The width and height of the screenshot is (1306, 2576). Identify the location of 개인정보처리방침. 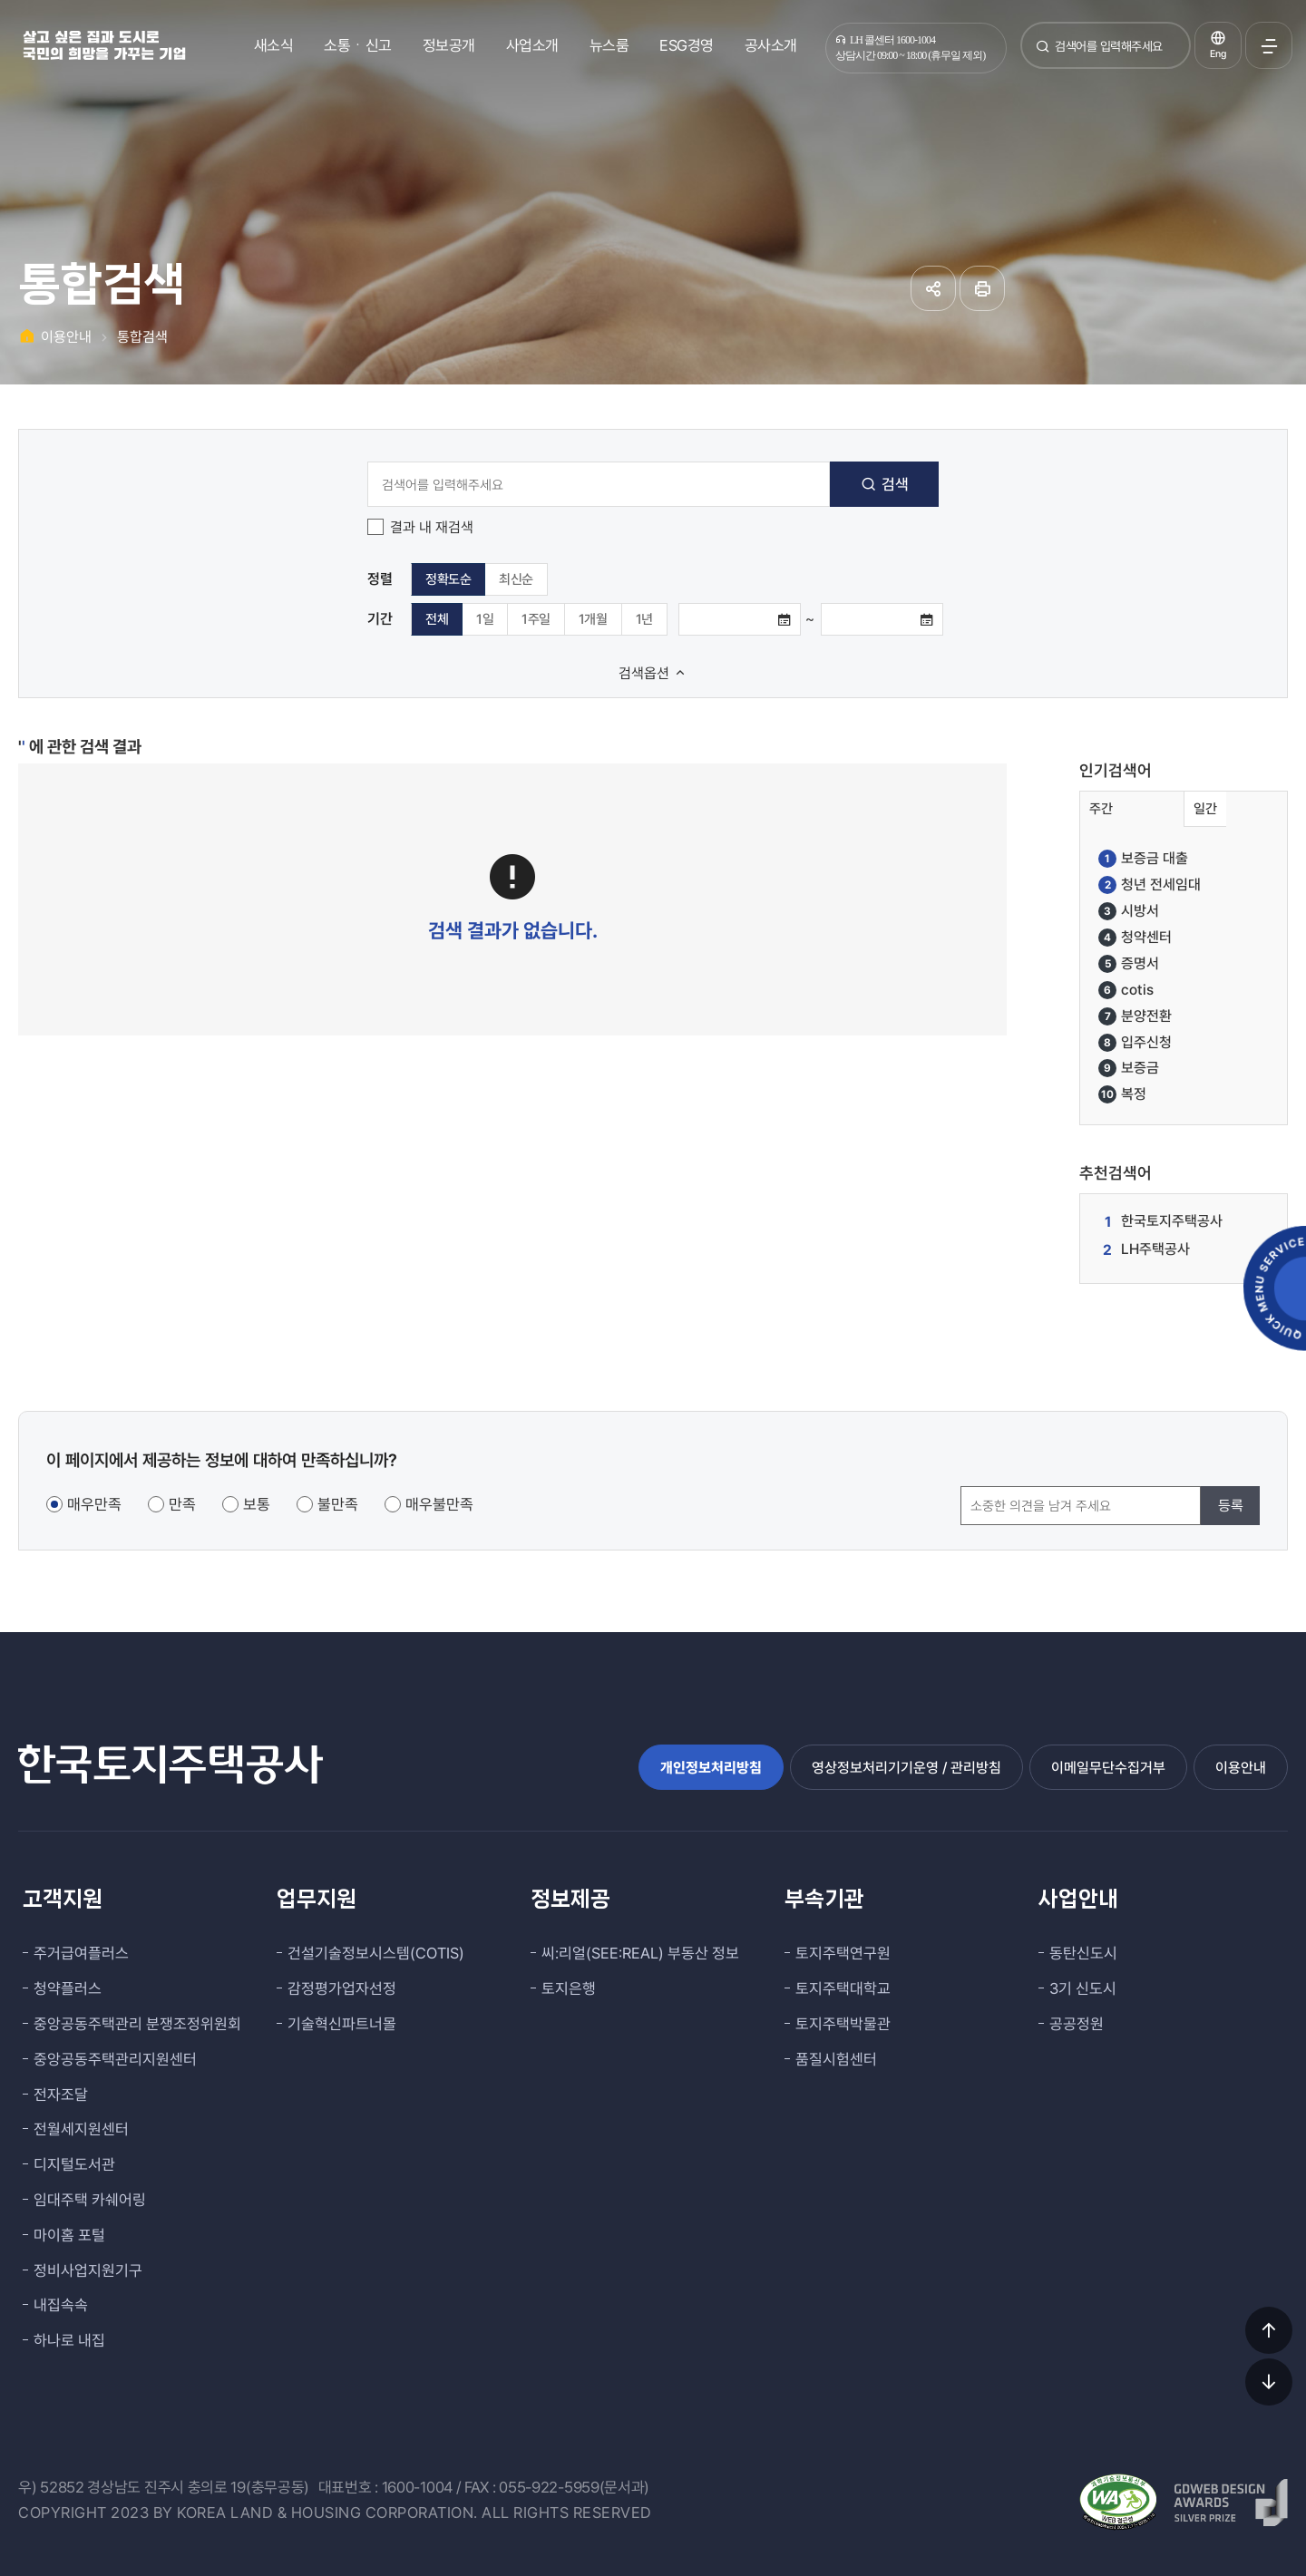
(711, 1767).